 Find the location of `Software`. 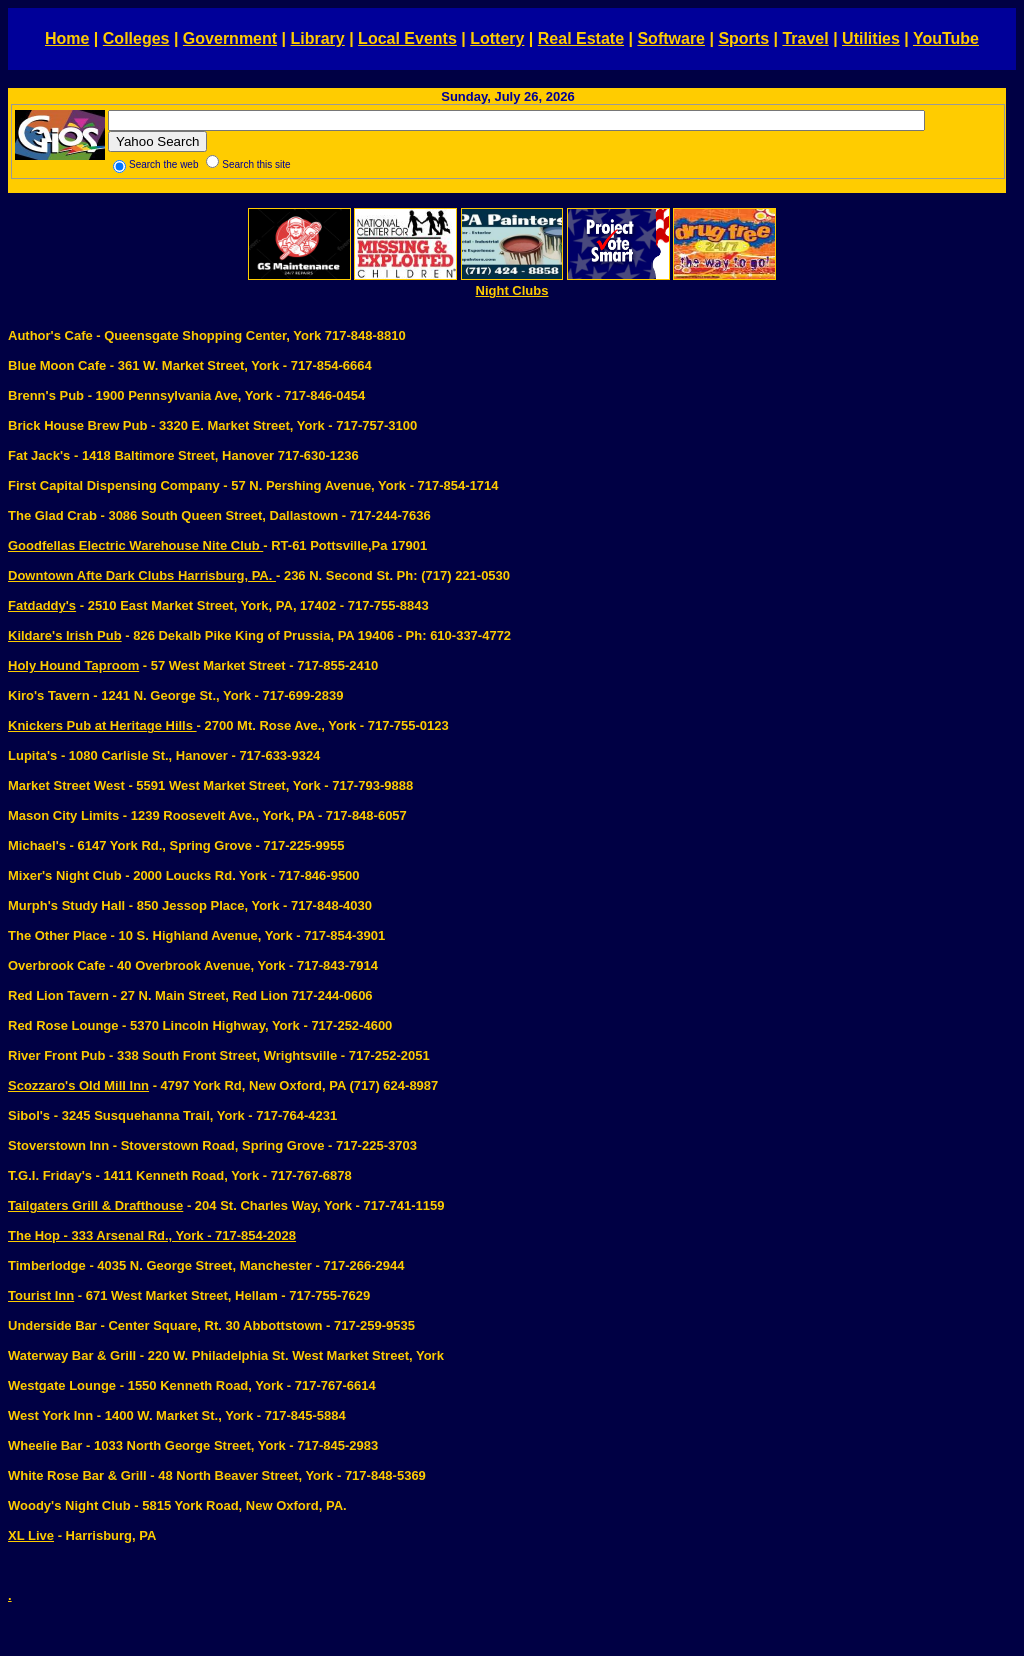

Software is located at coordinates (671, 38).